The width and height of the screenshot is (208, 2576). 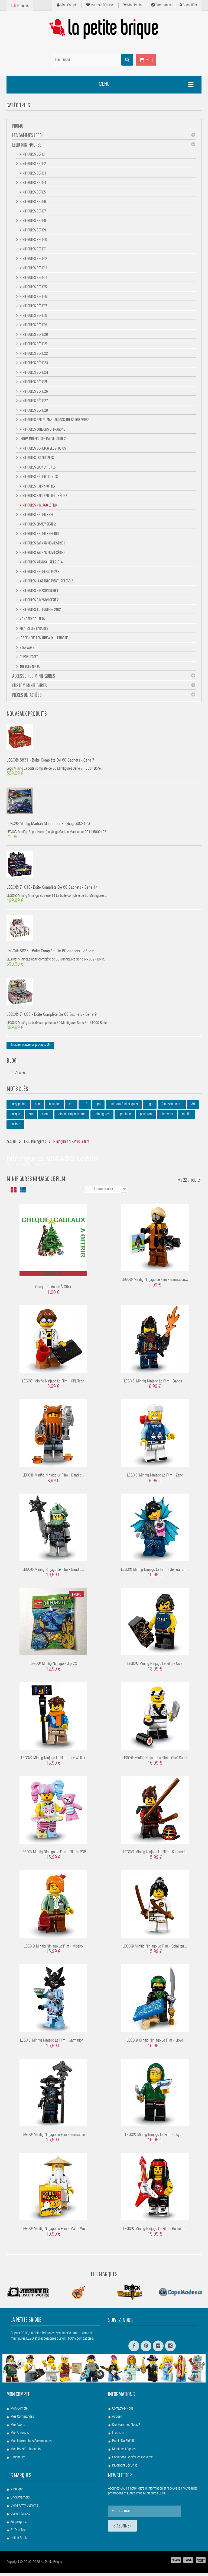 What do you see at coordinates (33, 353) in the screenshot?
I see `Minifigures Série 22` at bounding box center [33, 353].